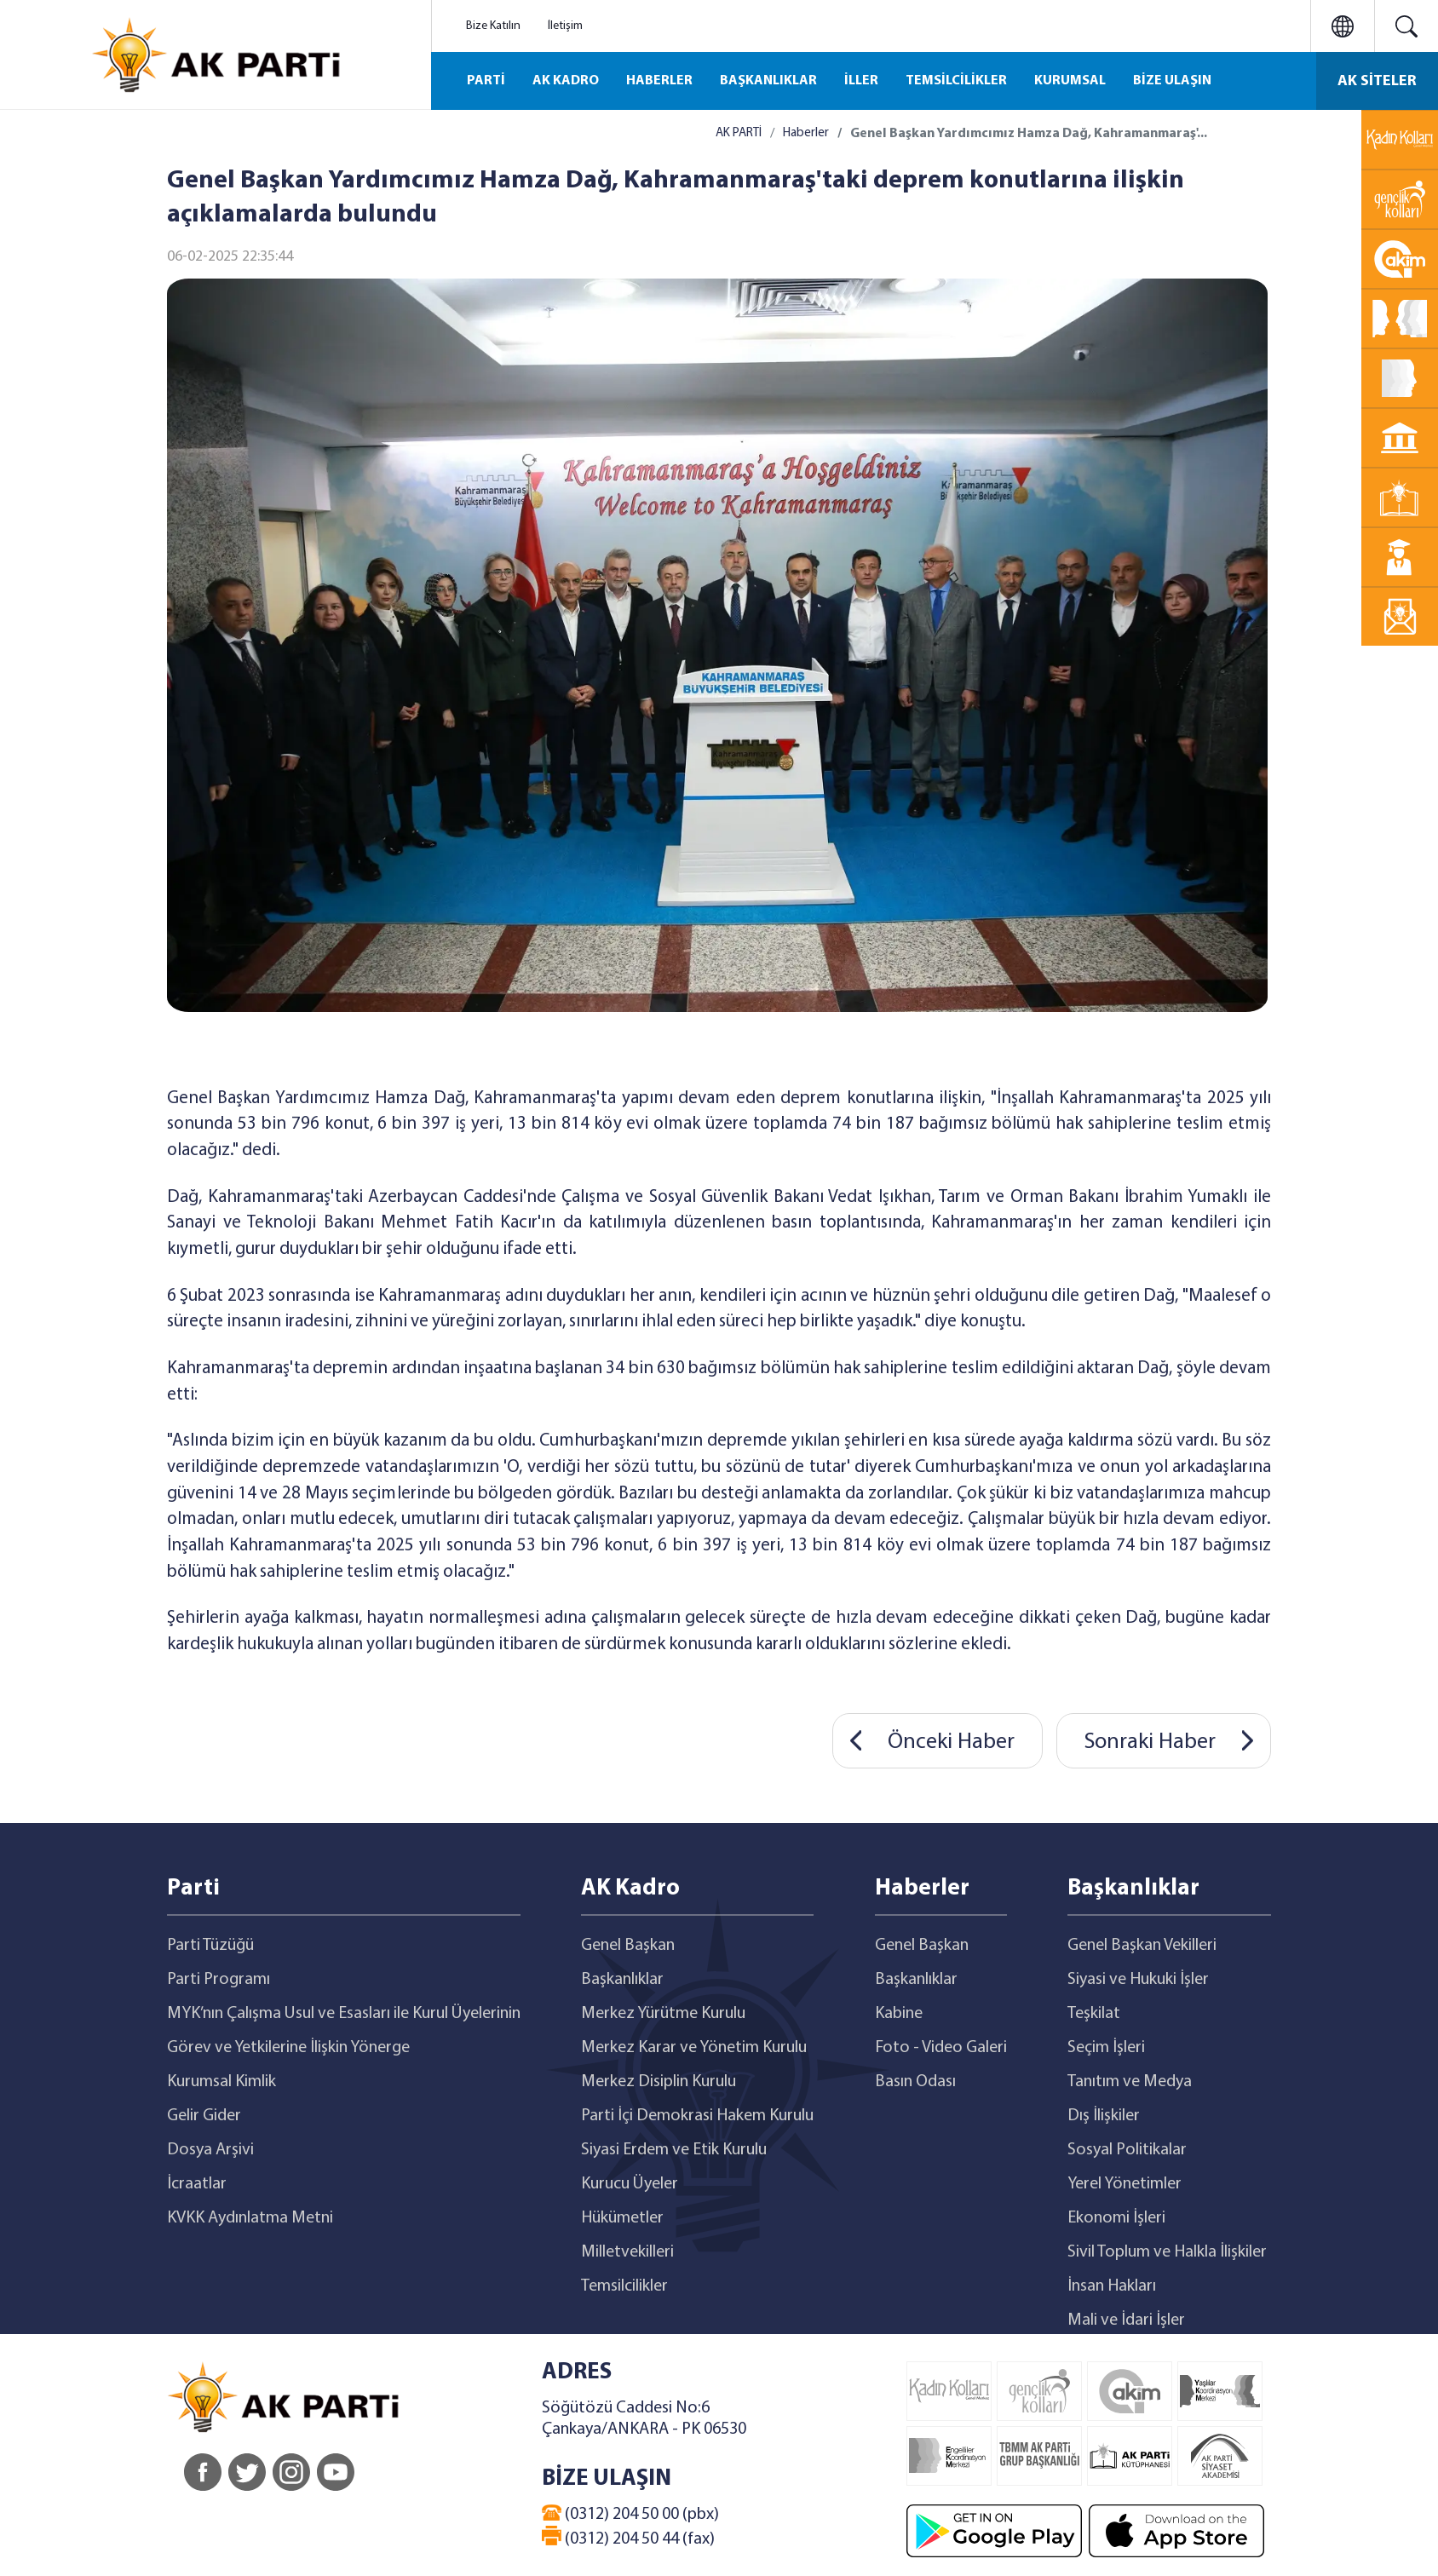  Describe the element at coordinates (250, 2218) in the screenshot. I see `KVKK Aydınlatma Metni` at that location.